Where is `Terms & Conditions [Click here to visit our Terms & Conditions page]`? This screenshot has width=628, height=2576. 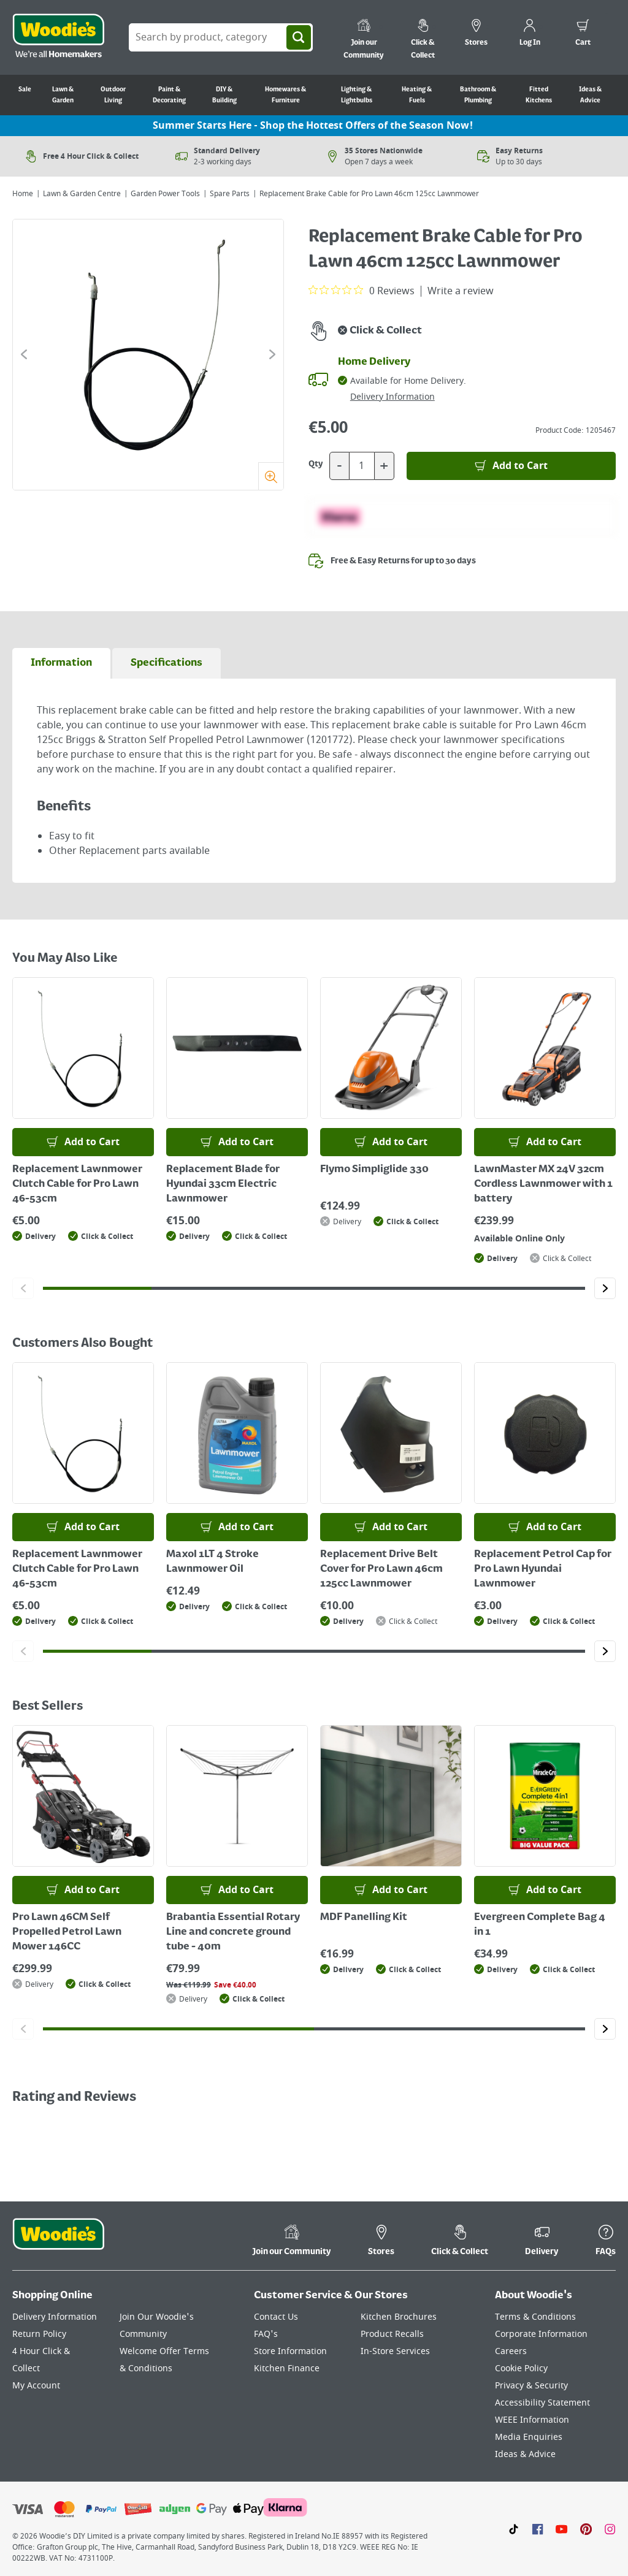 Terms & Conditions [Click here to visit our Terms & Conditions page] is located at coordinates (535, 2317).